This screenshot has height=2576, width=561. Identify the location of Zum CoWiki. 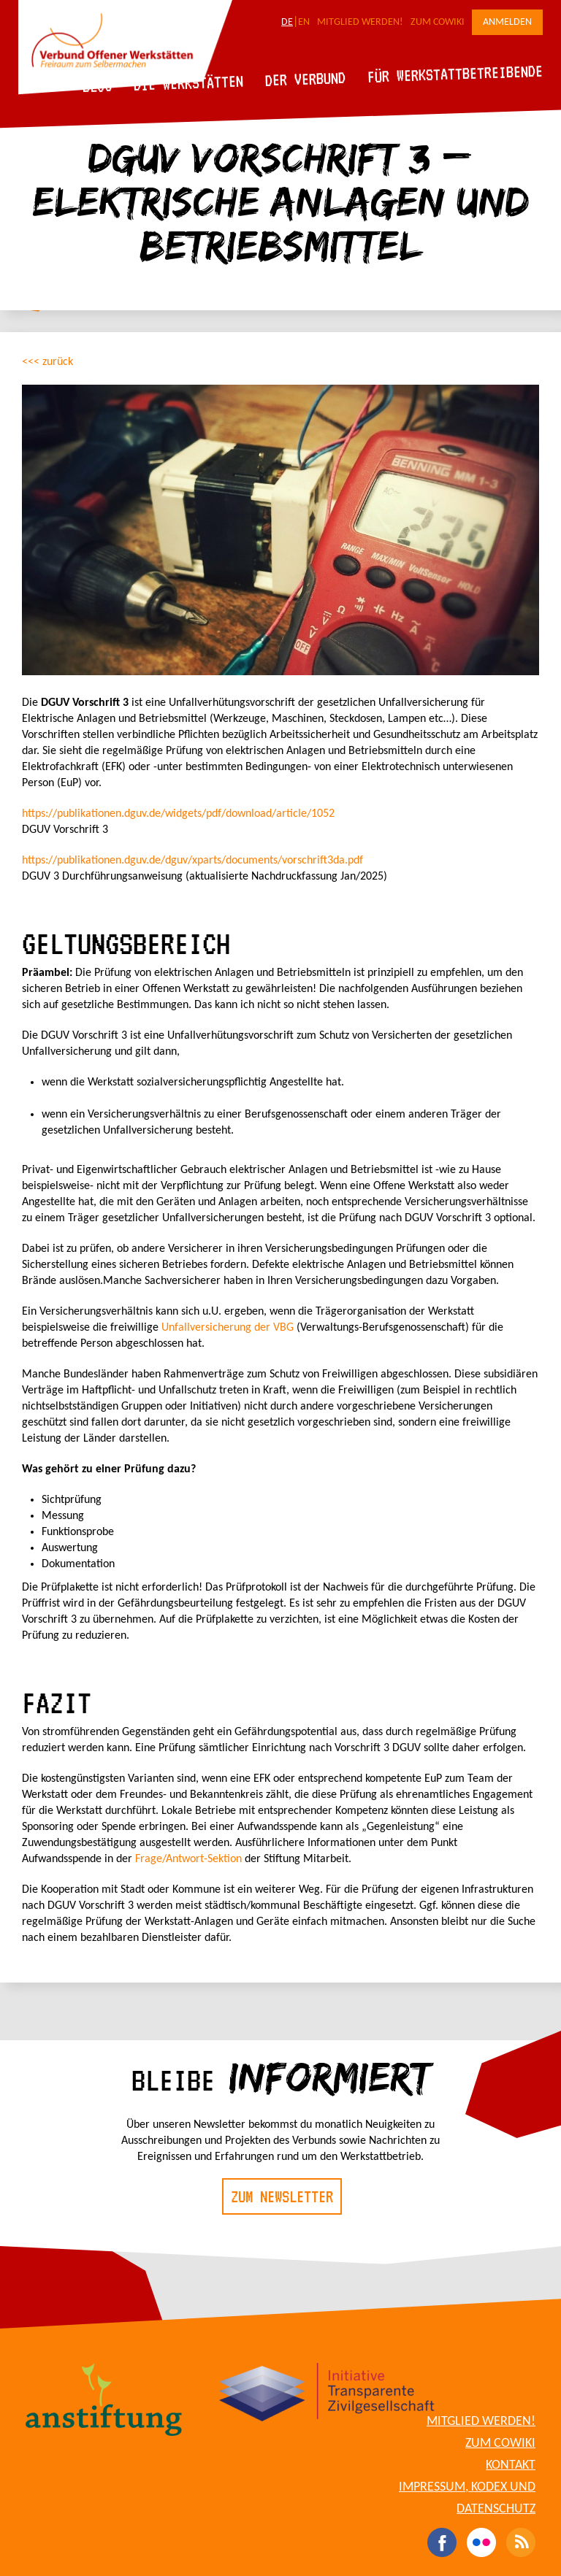
(438, 22).